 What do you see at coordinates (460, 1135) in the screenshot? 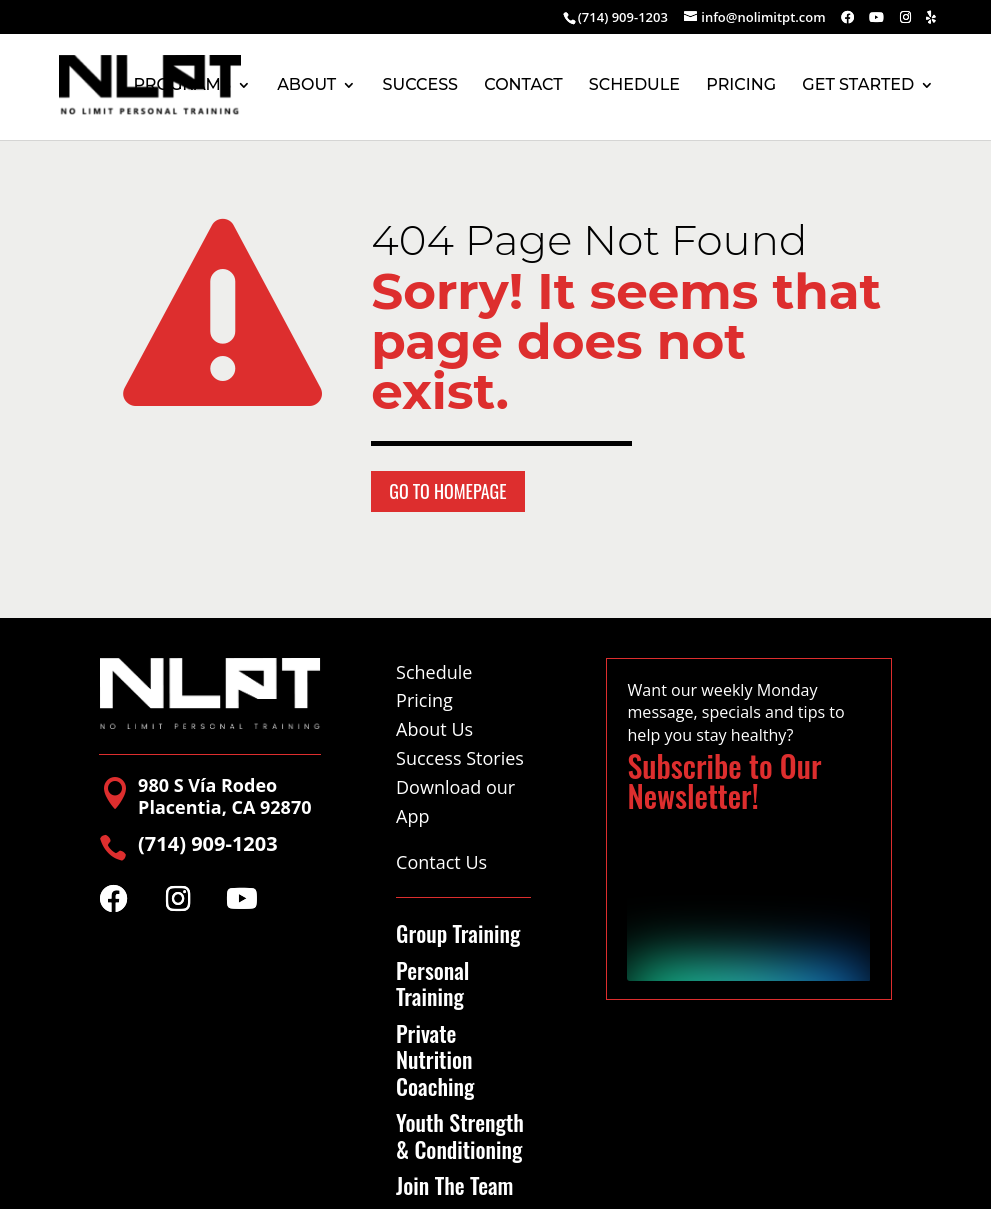
I see `Youth Strength & Conditioning` at bounding box center [460, 1135].